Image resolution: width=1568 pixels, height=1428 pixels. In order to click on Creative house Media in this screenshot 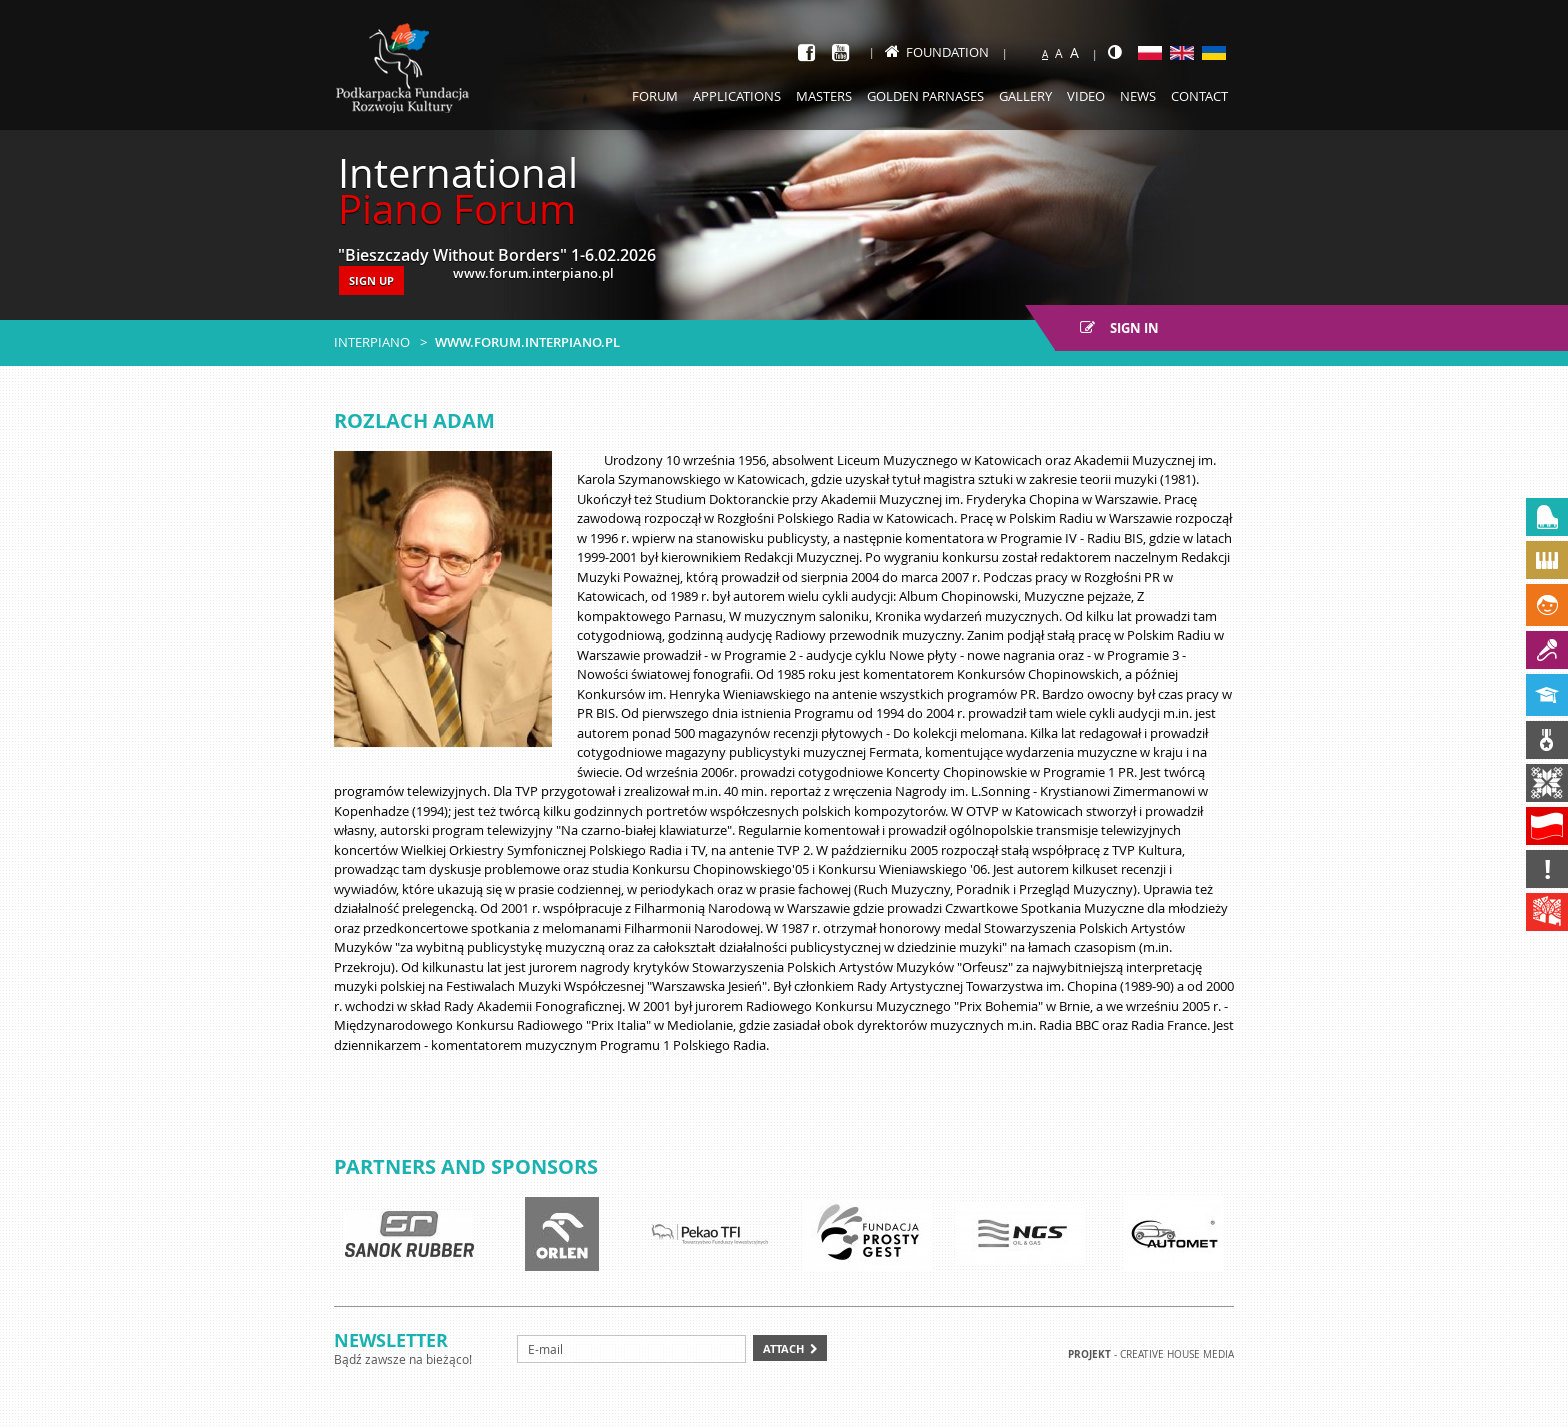, I will do `click(1177, 1354)`.